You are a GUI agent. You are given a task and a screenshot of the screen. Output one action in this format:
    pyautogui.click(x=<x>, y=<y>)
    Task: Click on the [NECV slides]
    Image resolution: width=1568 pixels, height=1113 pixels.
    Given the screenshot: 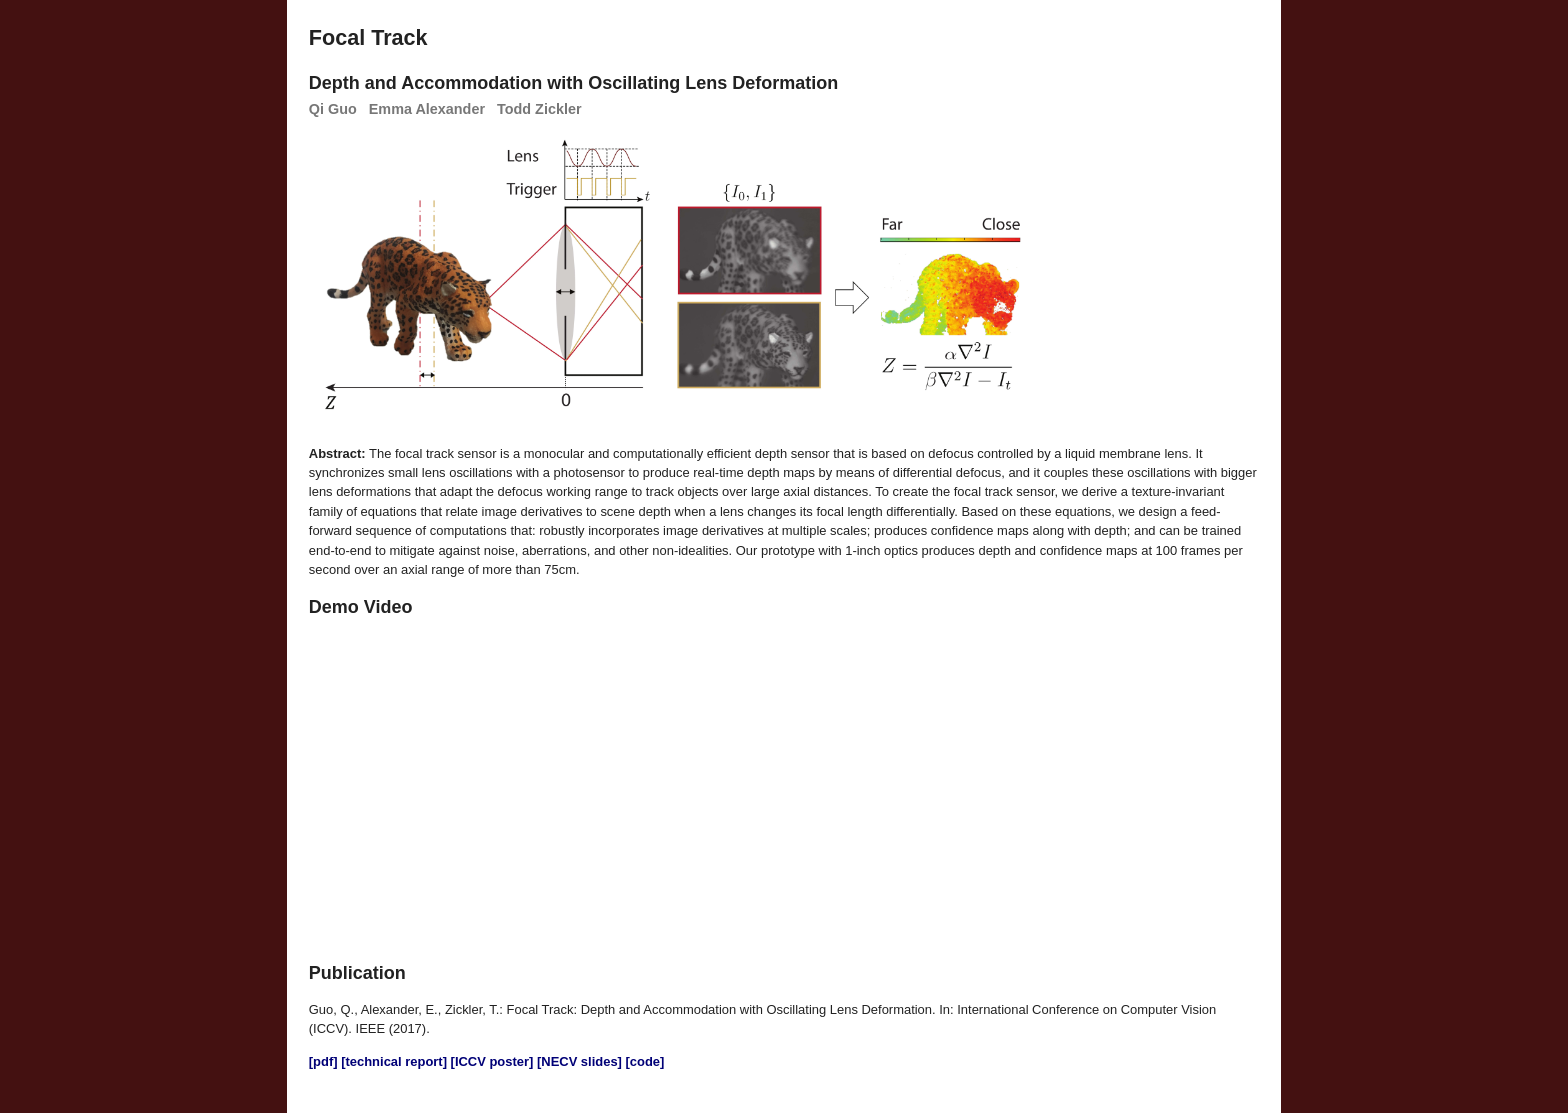 What is the action you would take?
    pyautogui.click(x=579, y=1061)
    